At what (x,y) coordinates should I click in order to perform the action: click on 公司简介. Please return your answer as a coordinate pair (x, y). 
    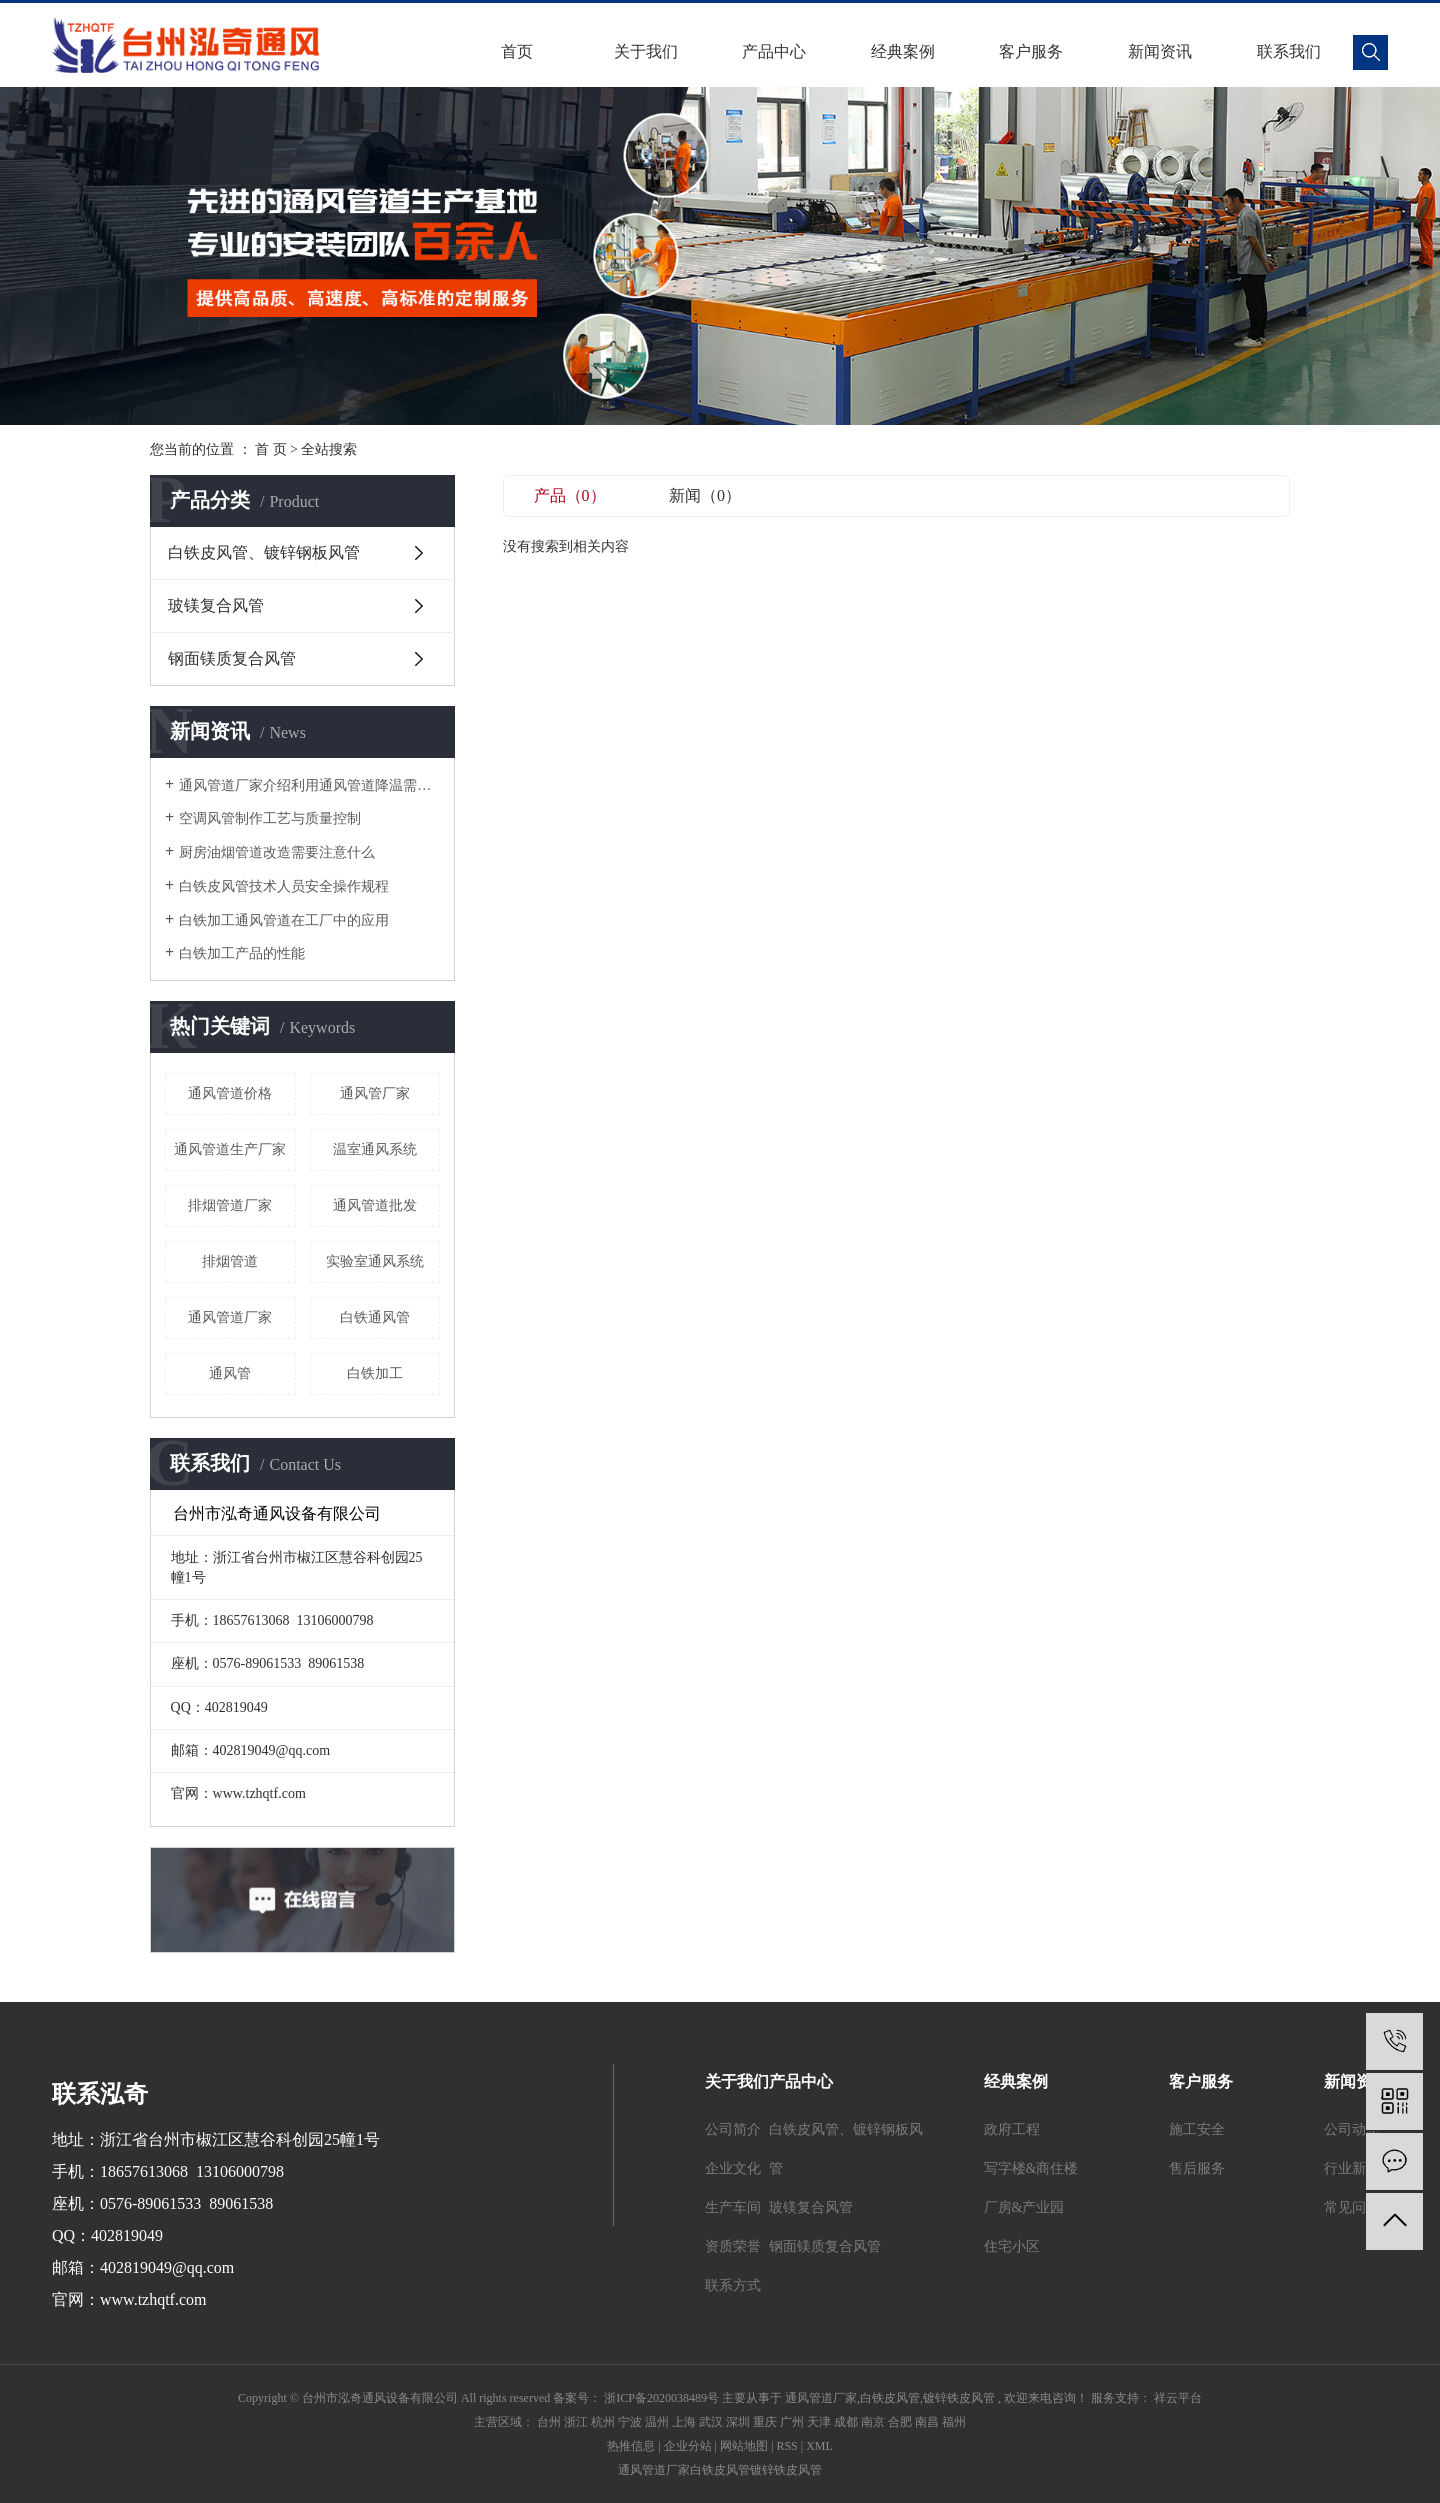
    Looking at the image, I should click on (733, 2129).